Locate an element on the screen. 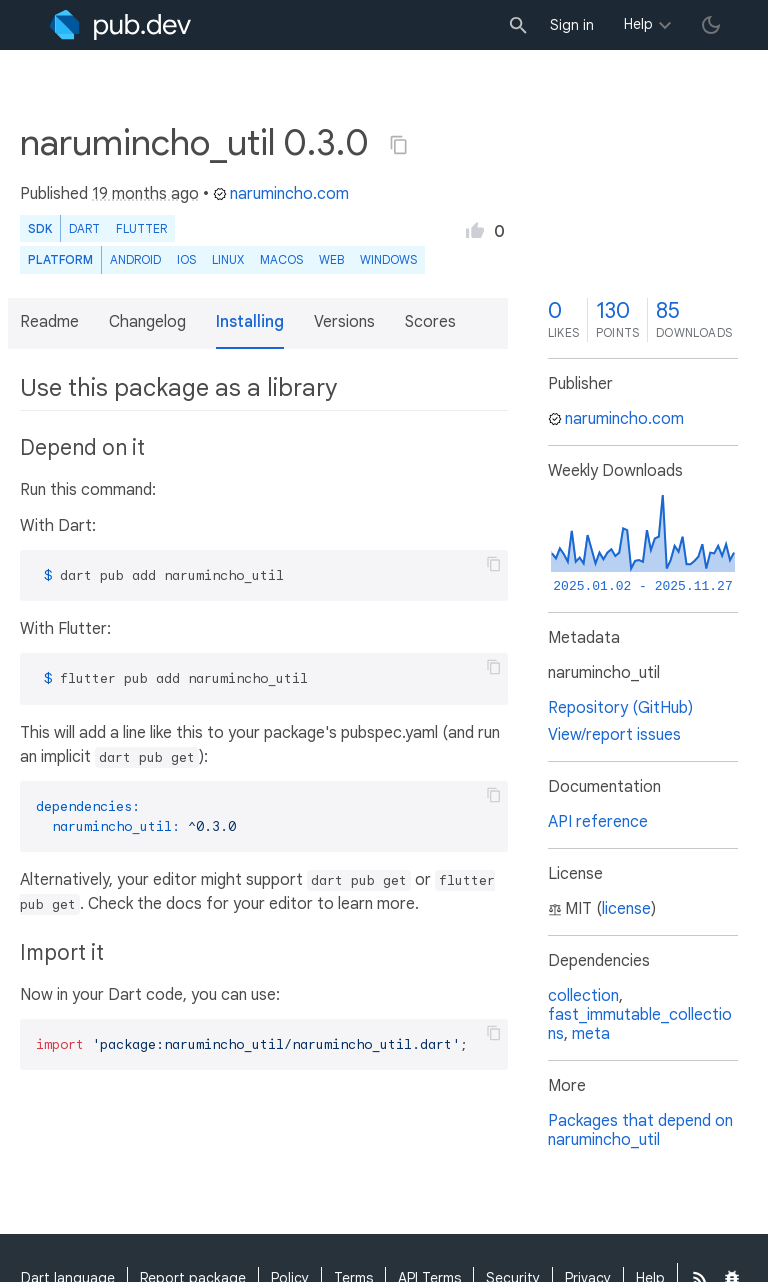  [light/dark theme toggle] is located at coordinates (711, 25).